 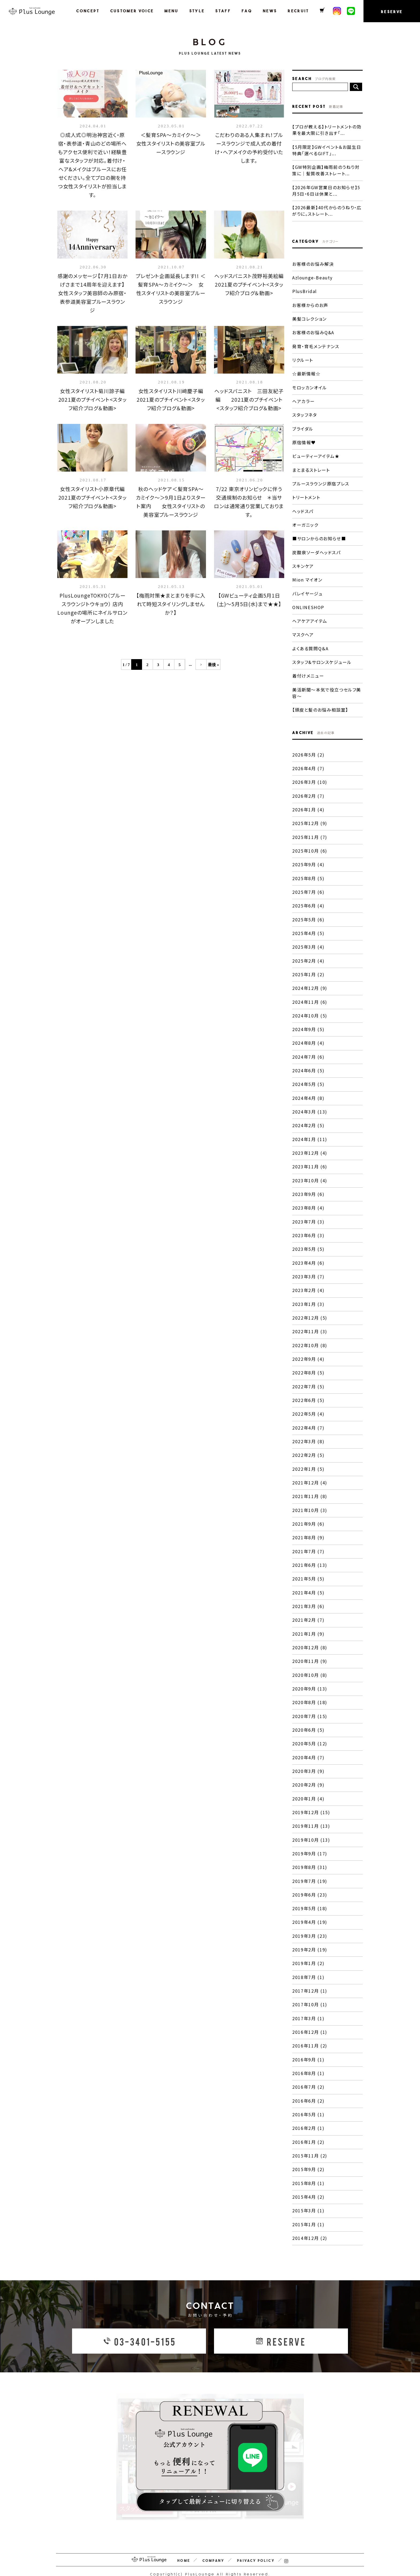 I want to click on PlusBridal, so click(x=304, y=290).